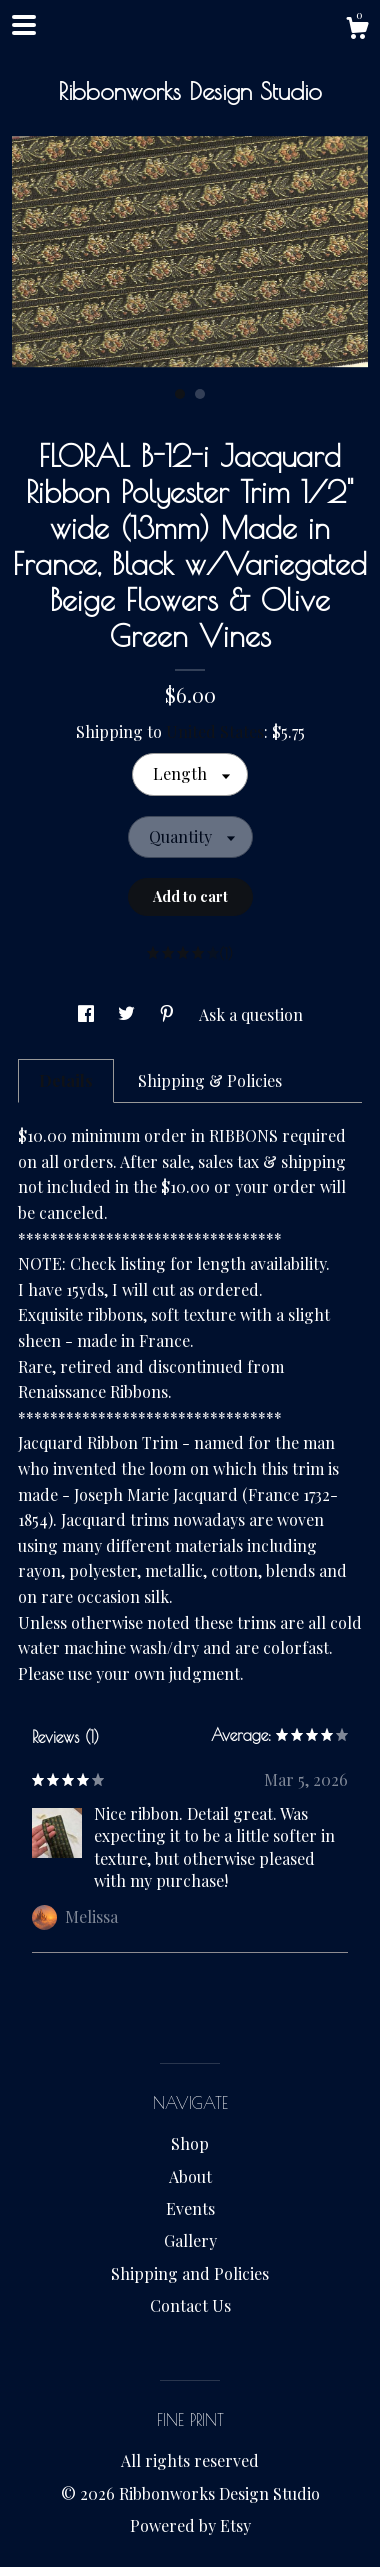 This screenshot has height=2567, width=380. I want to click on [Cart], so click(357, 30).